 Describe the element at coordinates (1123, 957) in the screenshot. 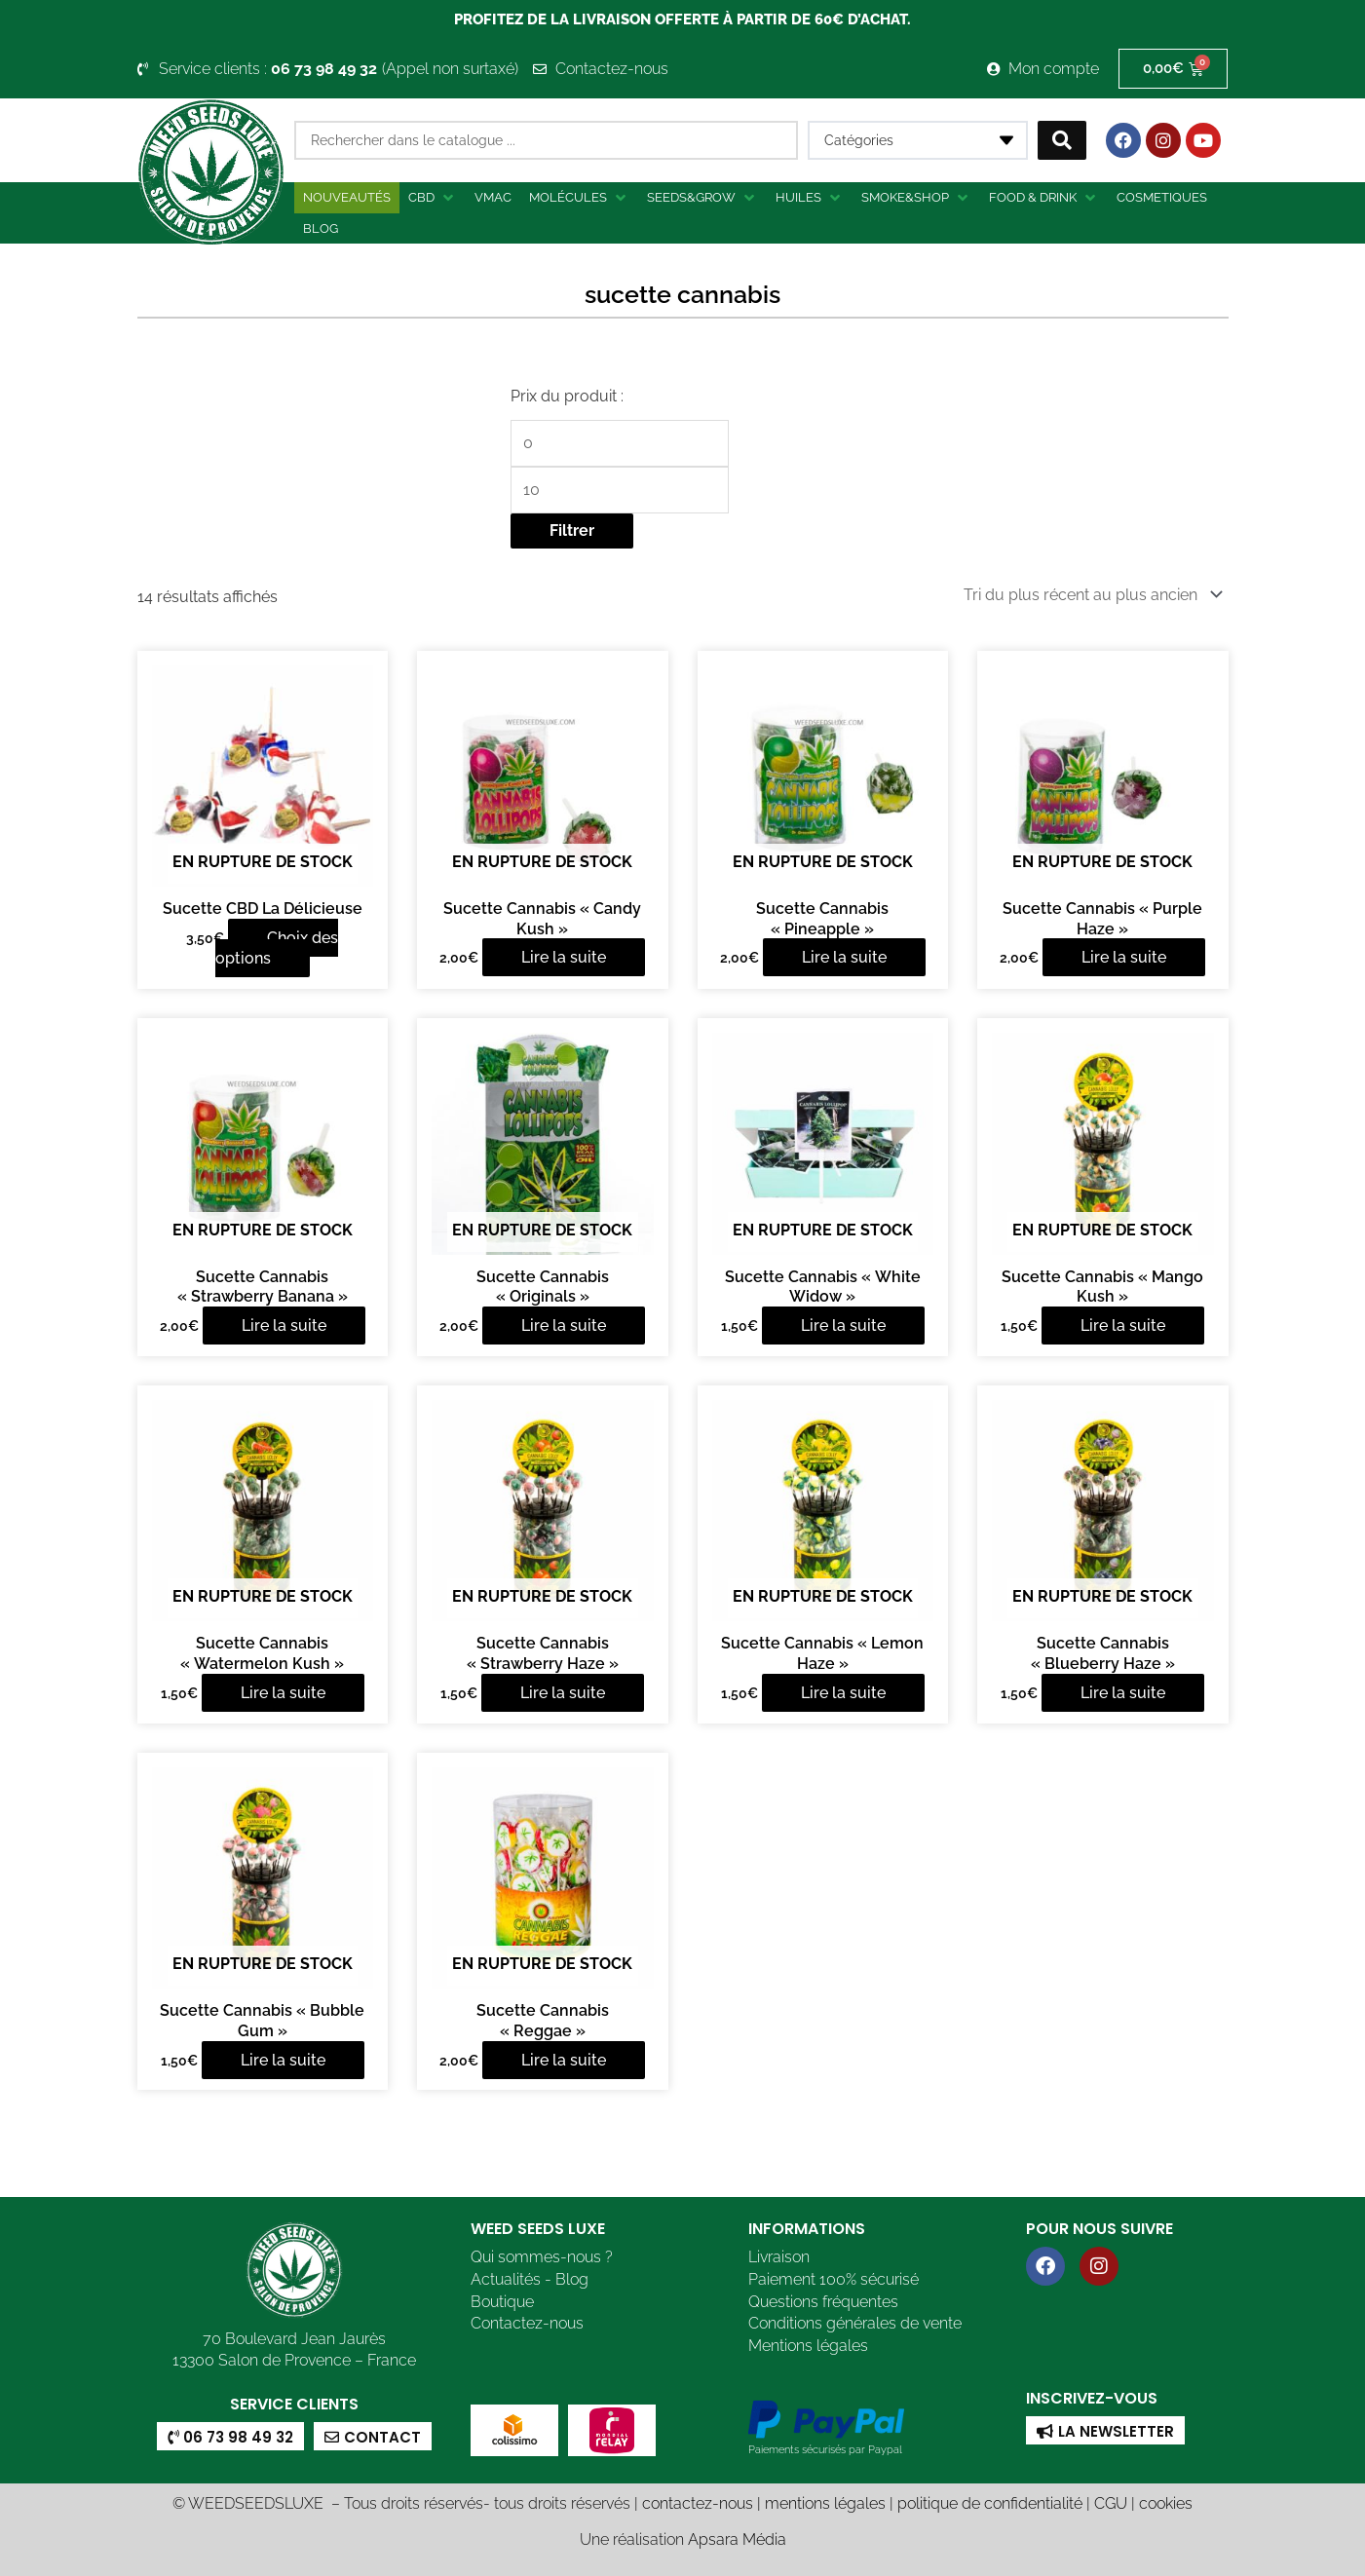

I see `Lire la suite [En savoir plus sur “Sucette Cannabis "Purple Haze"”]` at that location.